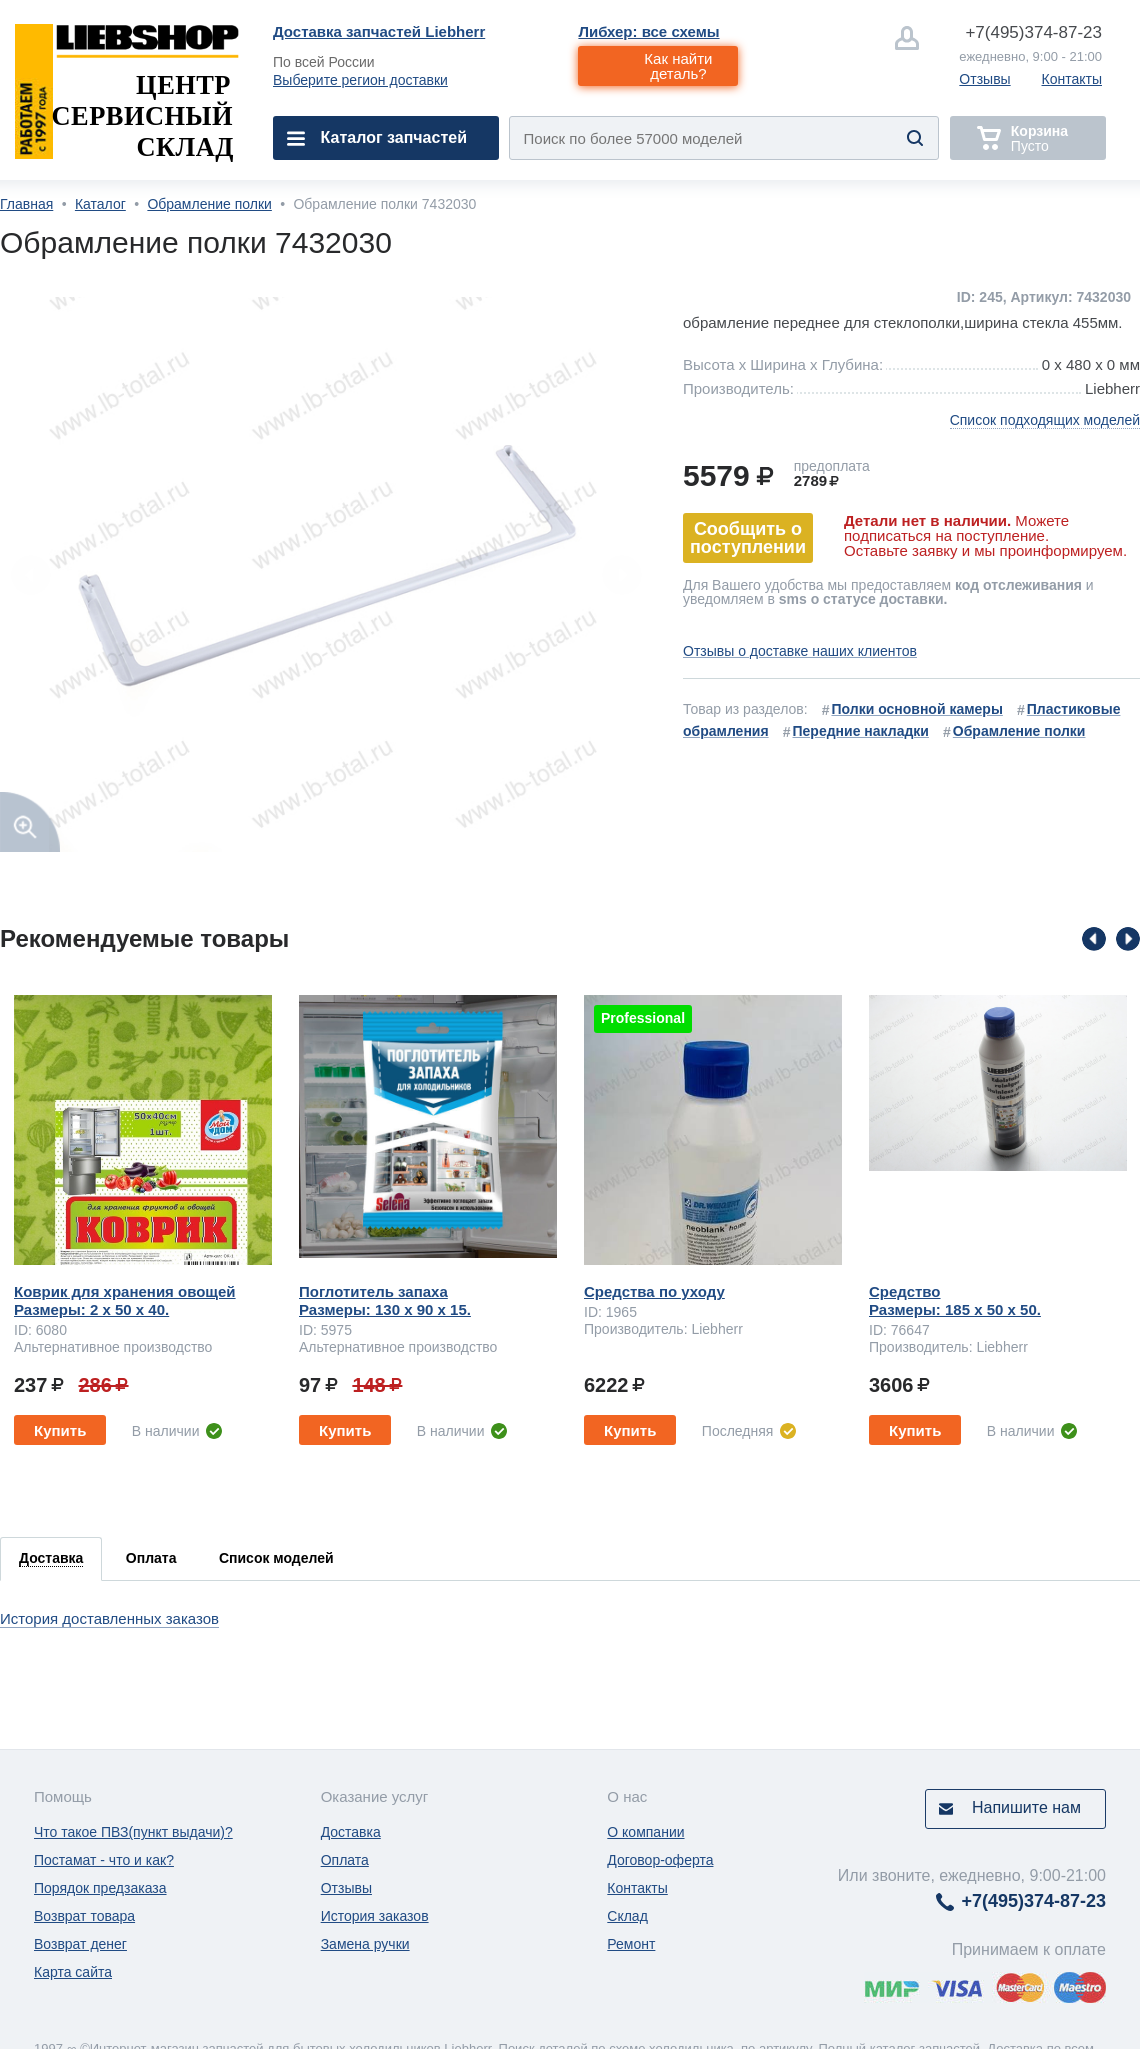 This screenshot has width=1140, height=2049. Describe the element at coordinates (1026, 1807) in the screenshot. I see `Напишите нам` at that location.